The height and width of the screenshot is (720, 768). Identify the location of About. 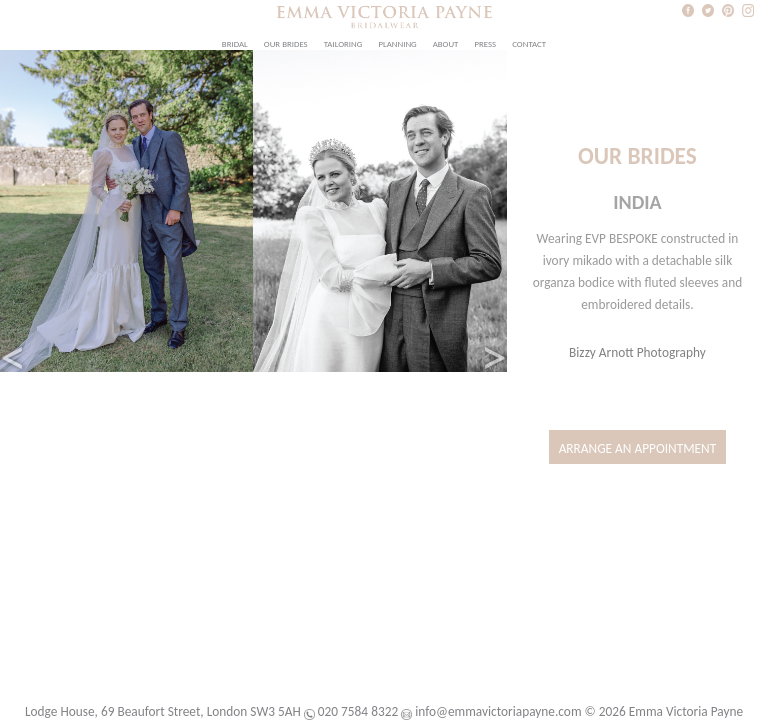
(446, 44).